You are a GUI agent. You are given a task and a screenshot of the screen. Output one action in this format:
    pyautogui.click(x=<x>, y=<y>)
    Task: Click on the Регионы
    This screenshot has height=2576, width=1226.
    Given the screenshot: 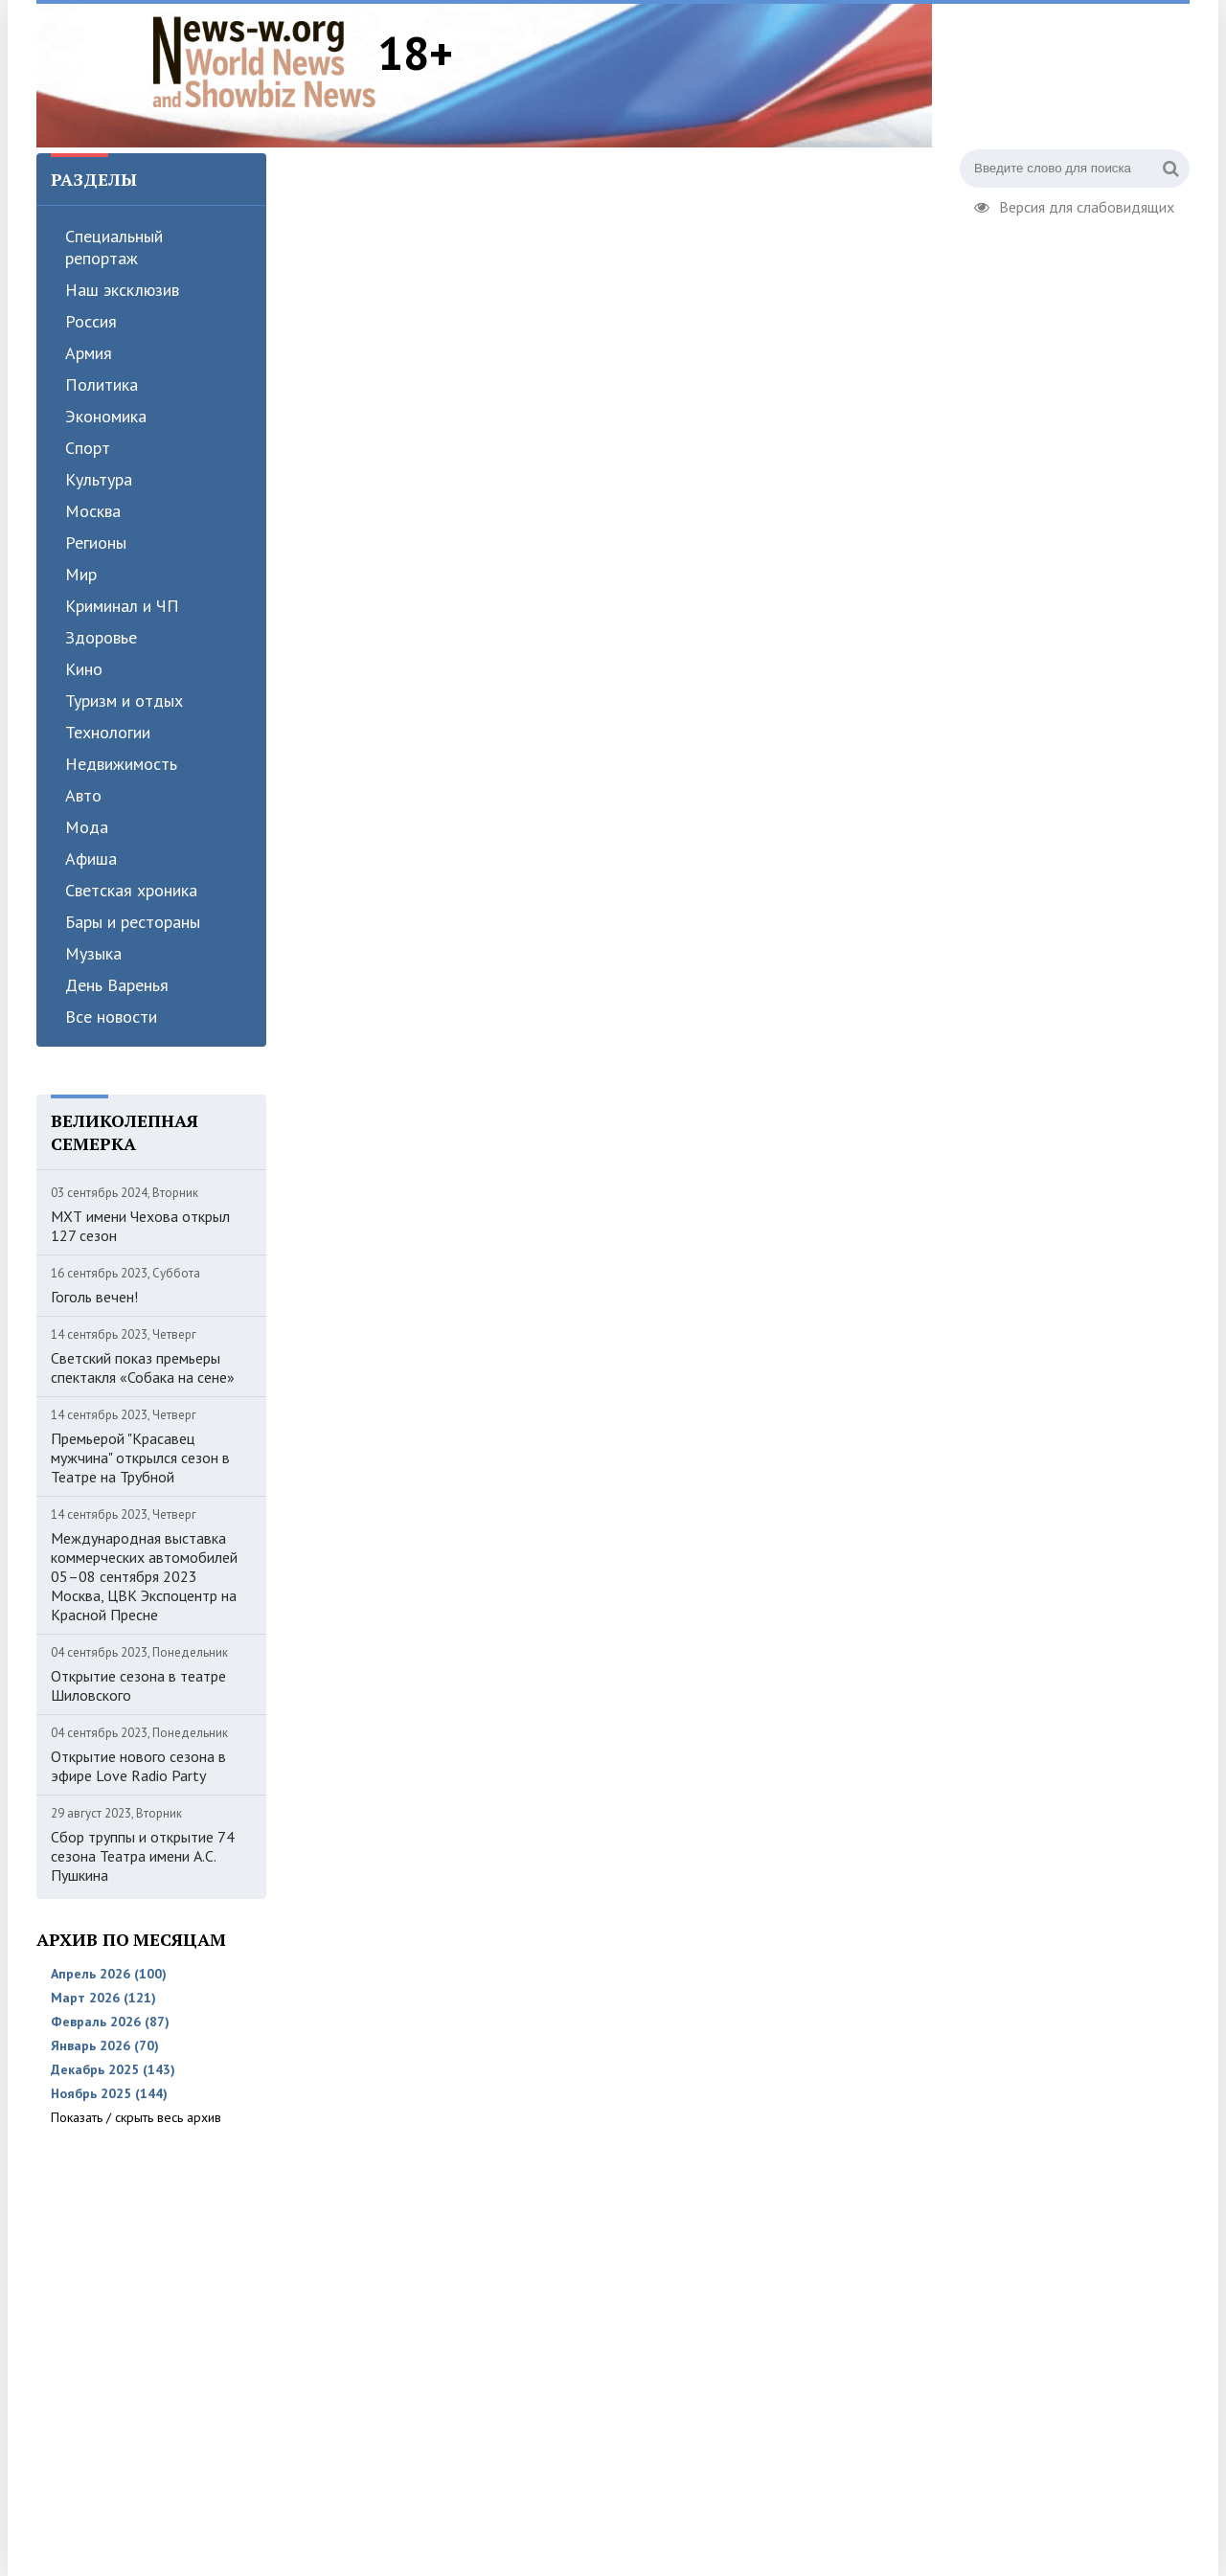 What is the action you would take?
    pyautogui.click(x=95, y=542)
    